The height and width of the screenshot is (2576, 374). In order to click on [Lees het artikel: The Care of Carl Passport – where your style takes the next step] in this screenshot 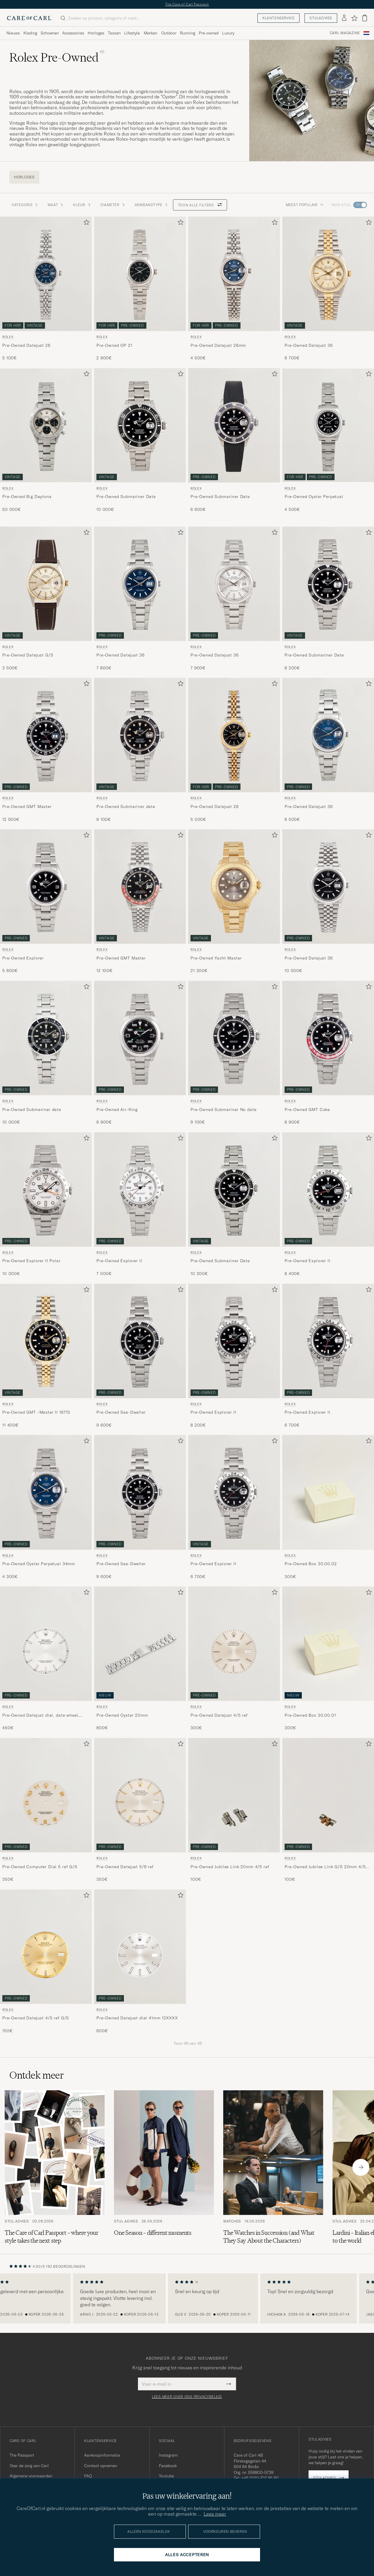, I will do `click(55, 2167)`.